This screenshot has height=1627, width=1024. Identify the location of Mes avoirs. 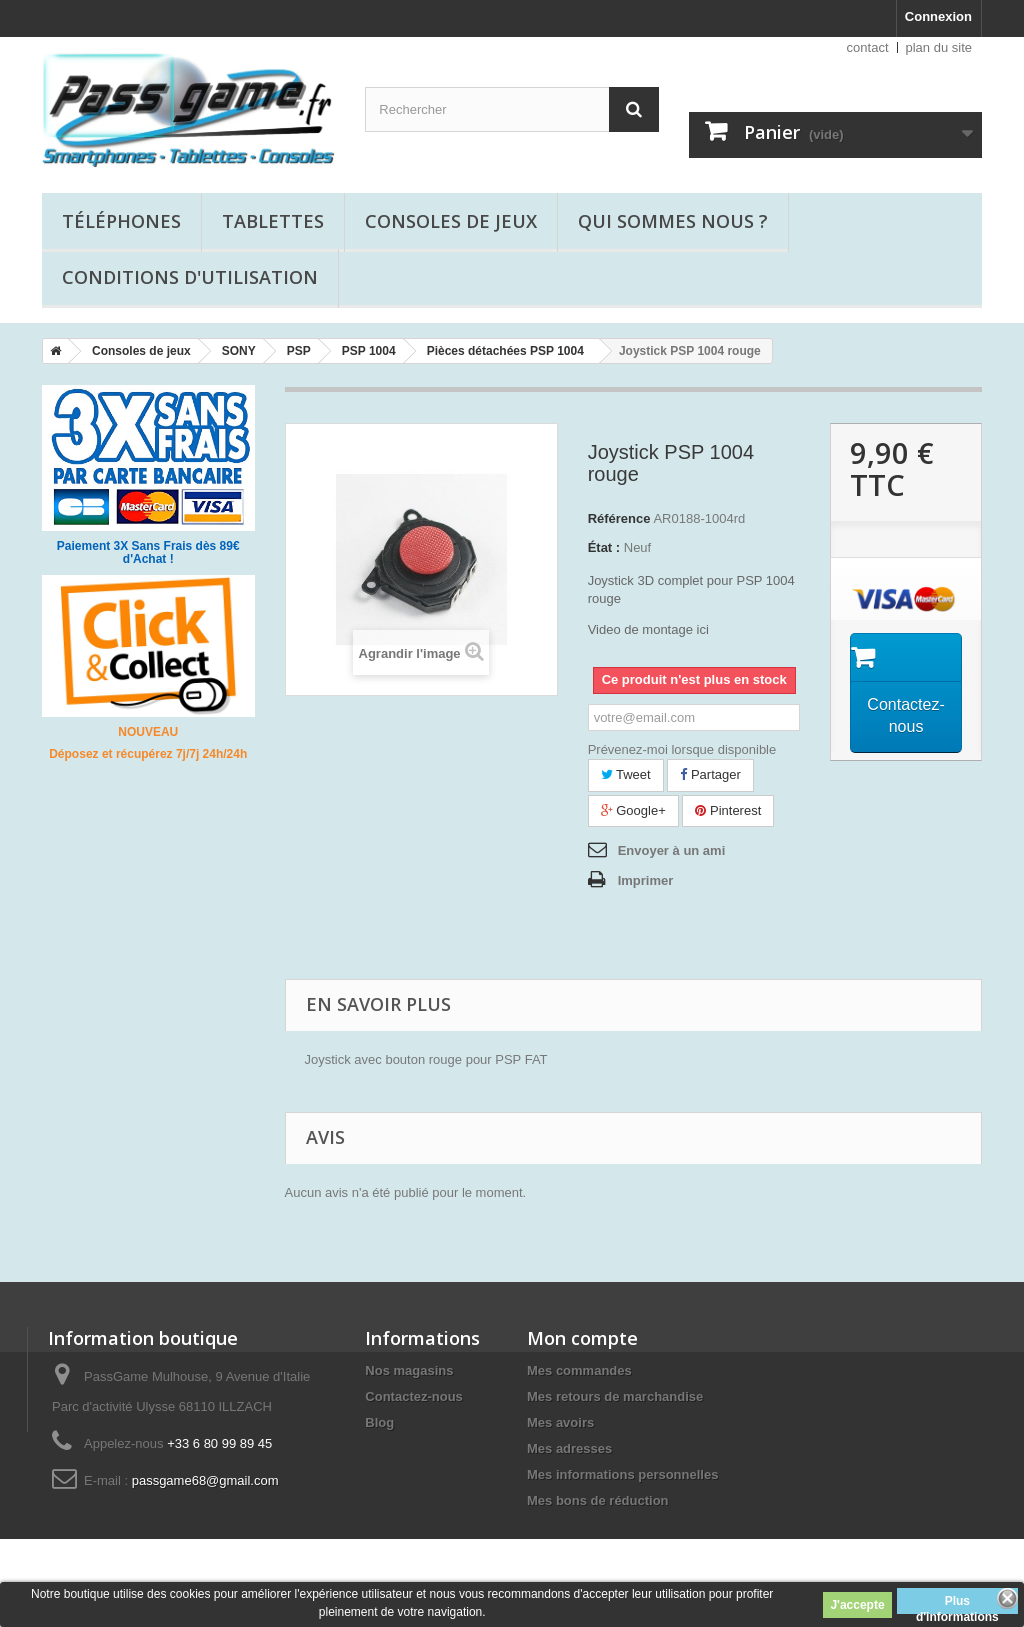
(560, 1422).